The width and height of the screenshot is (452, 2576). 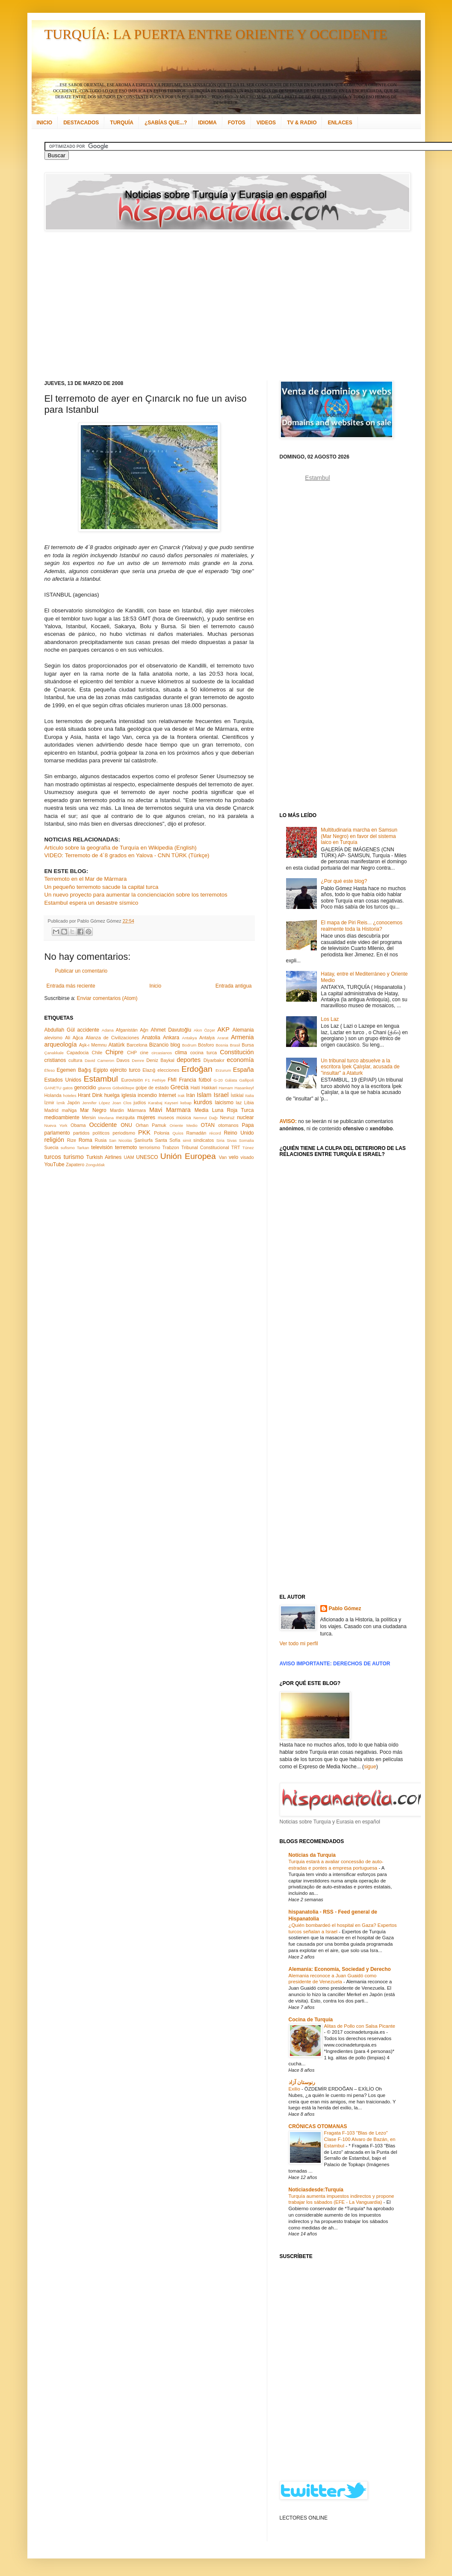 What do you see at coordinates (101, 887) in the screenshot?
I see `Un pequeño terremoto sacude la capital turca` at bounding box center [101, 887].